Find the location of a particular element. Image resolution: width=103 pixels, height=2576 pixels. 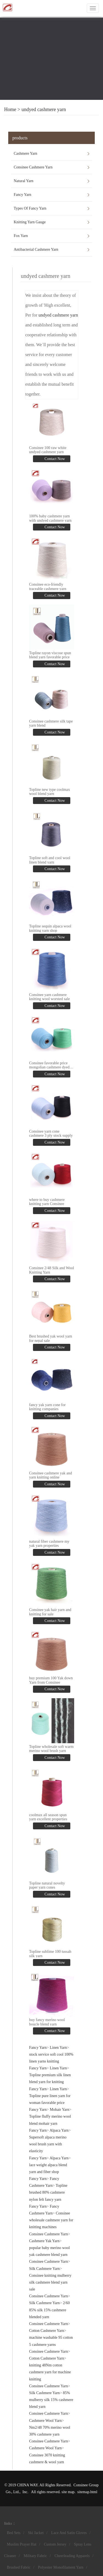

Fancy Yarn is located at coordinates (22, 195).